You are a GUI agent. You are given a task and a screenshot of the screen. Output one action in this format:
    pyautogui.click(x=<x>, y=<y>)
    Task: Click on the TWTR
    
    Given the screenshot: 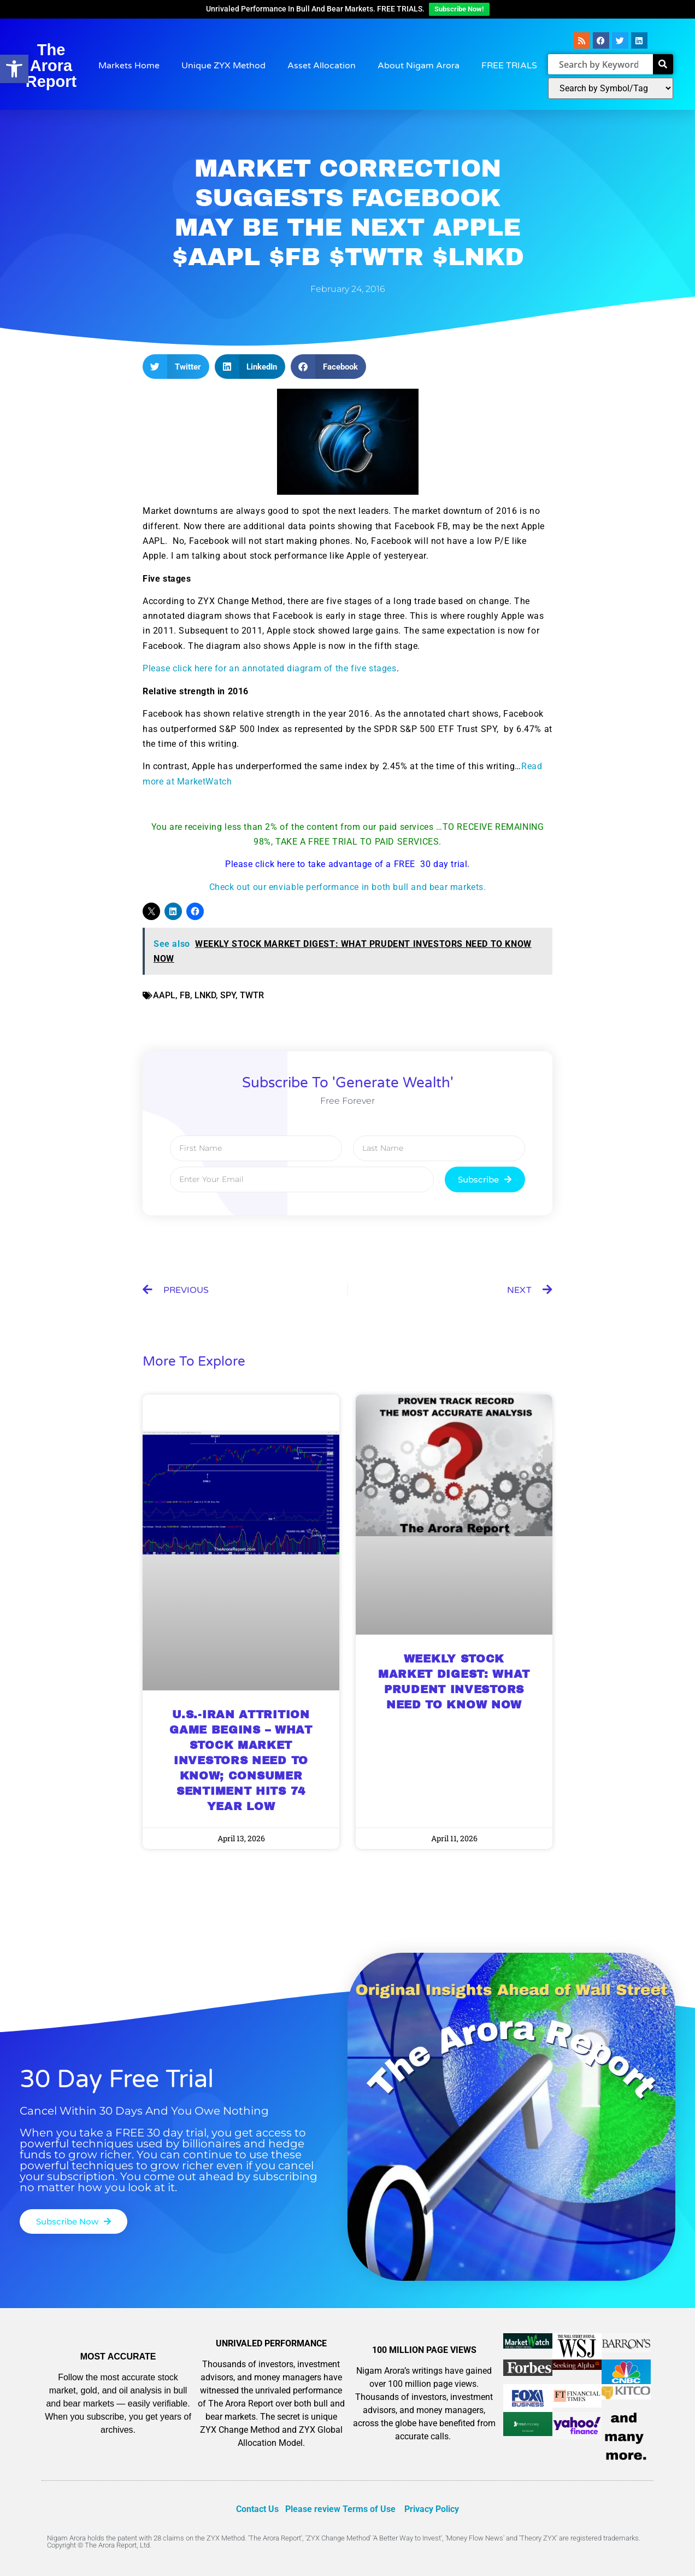 What is the action you would take?
    pyautogui.click(x=252, y=995)
    